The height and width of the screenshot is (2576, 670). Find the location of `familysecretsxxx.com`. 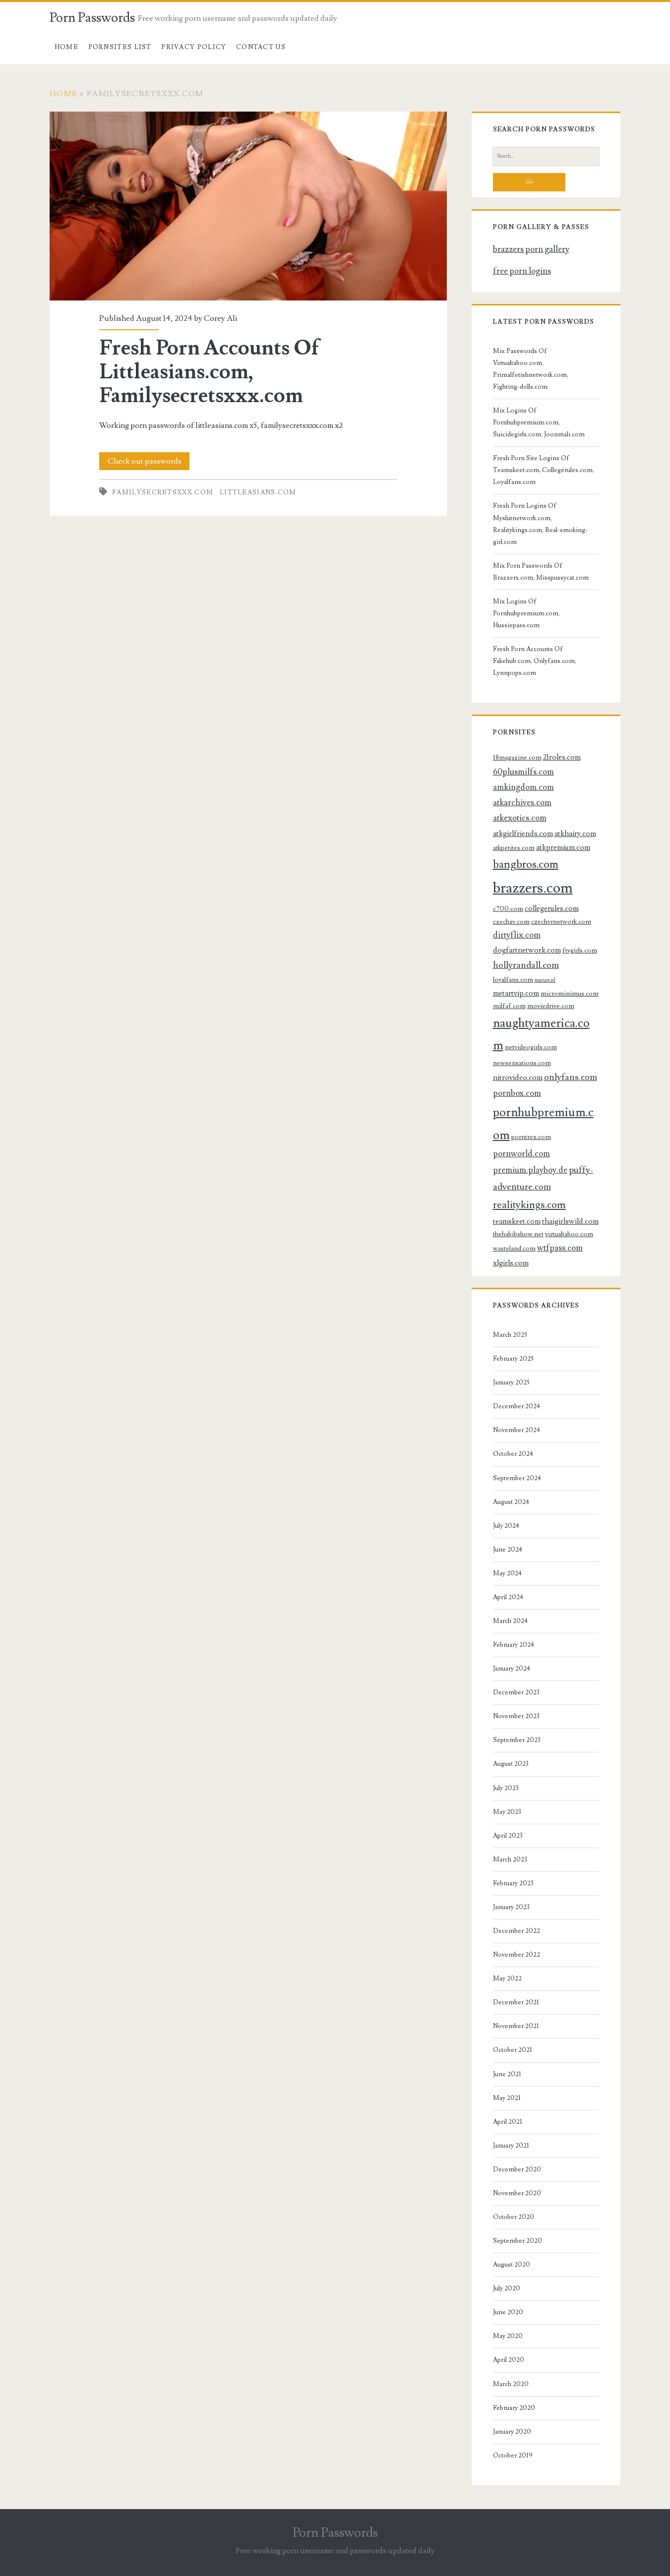

familysecretsxxx.com is located at coordinates (162, 492).